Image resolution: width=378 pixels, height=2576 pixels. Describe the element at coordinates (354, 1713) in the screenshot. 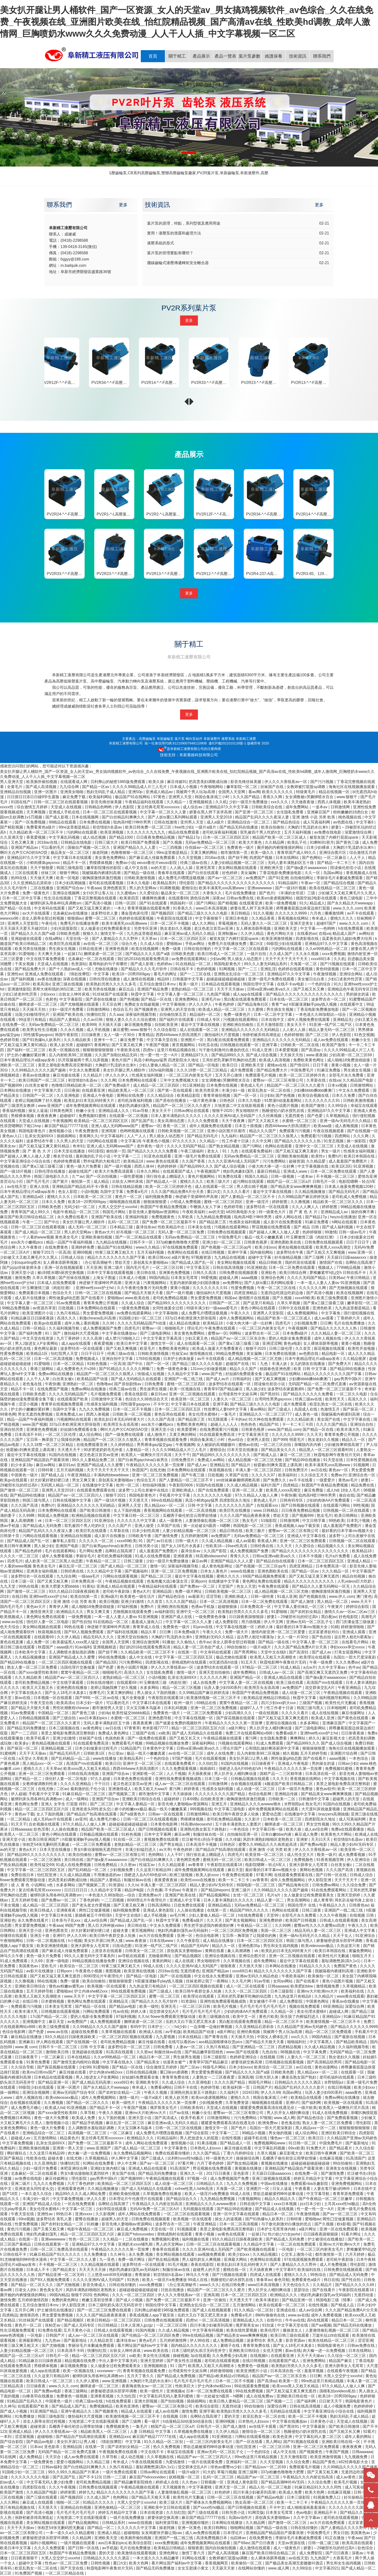

I see `麻豆传媒网址` at that location.